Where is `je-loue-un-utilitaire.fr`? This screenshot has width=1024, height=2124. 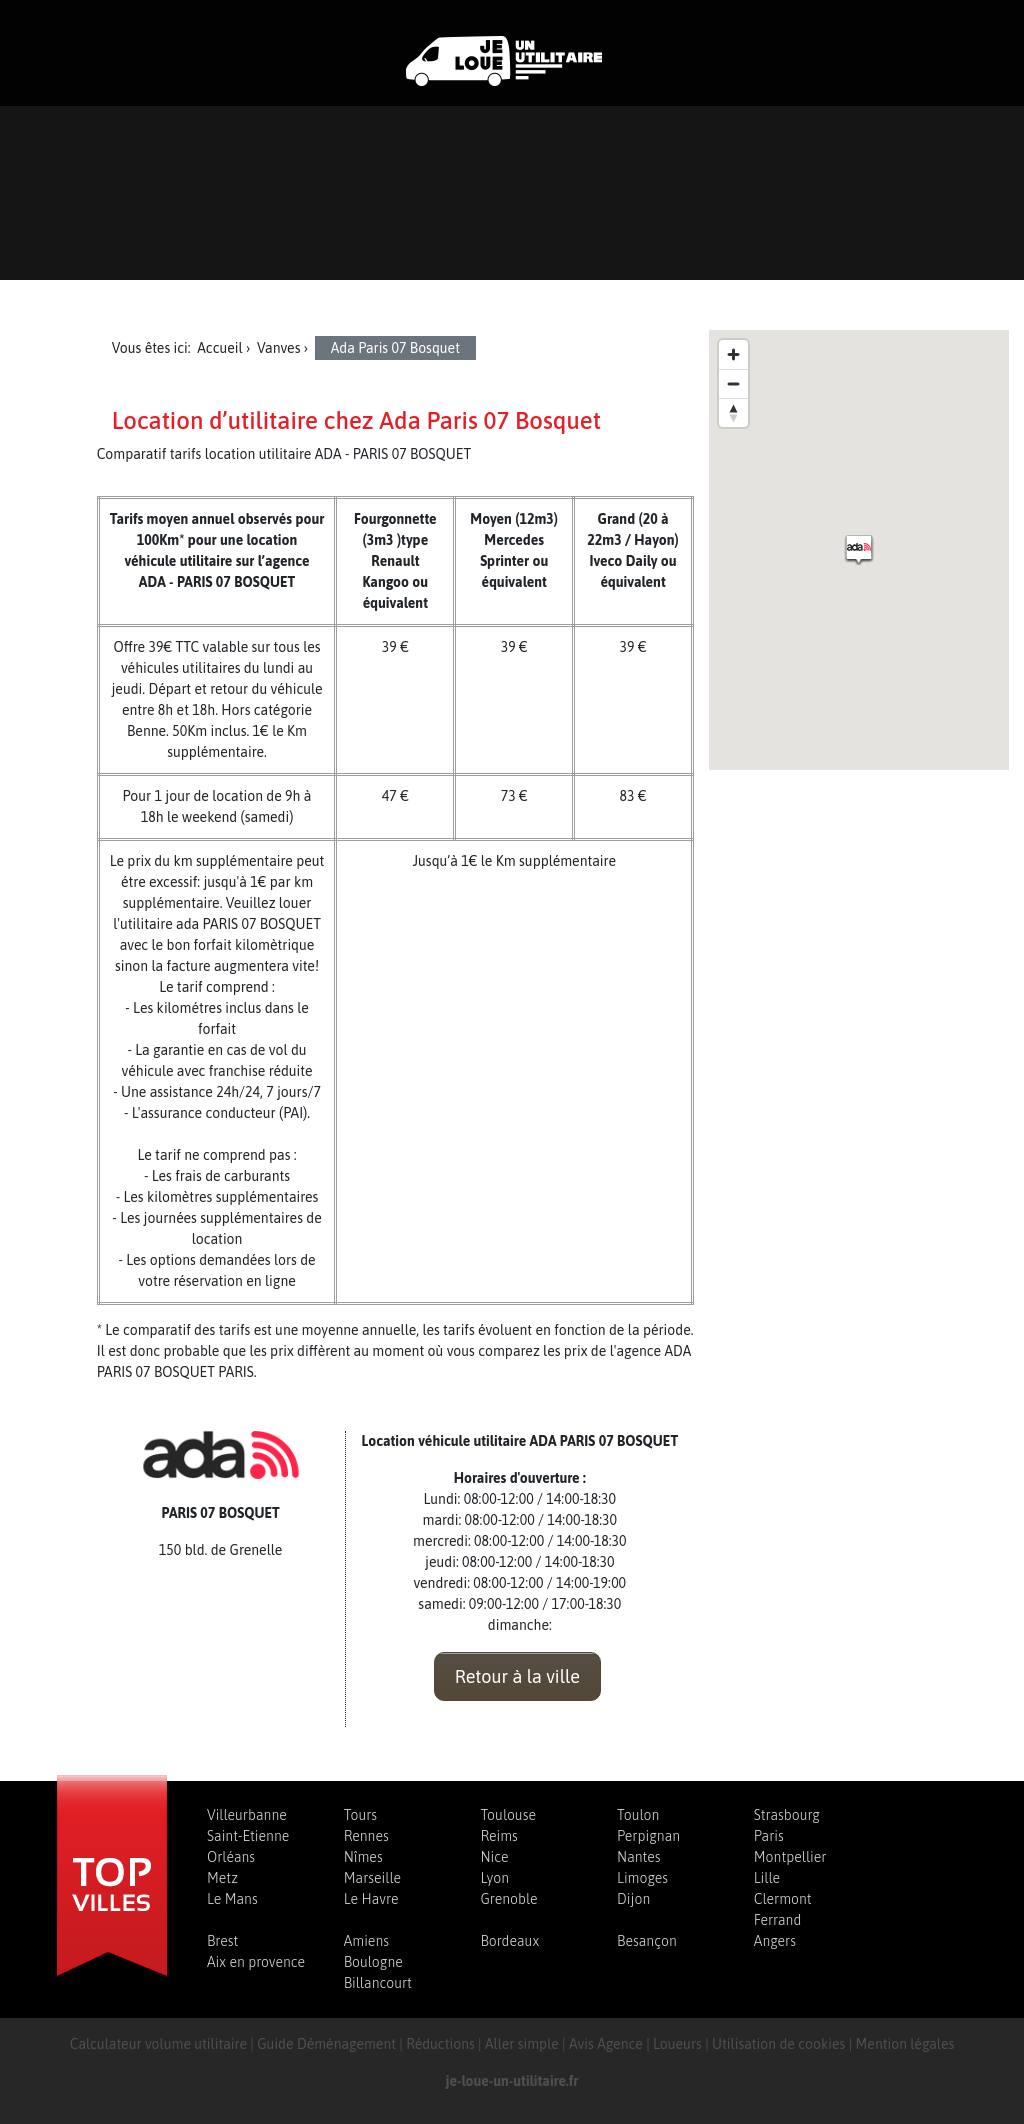 je-loue-un-utilitaire.fr is located at coordinates (512, 2081).